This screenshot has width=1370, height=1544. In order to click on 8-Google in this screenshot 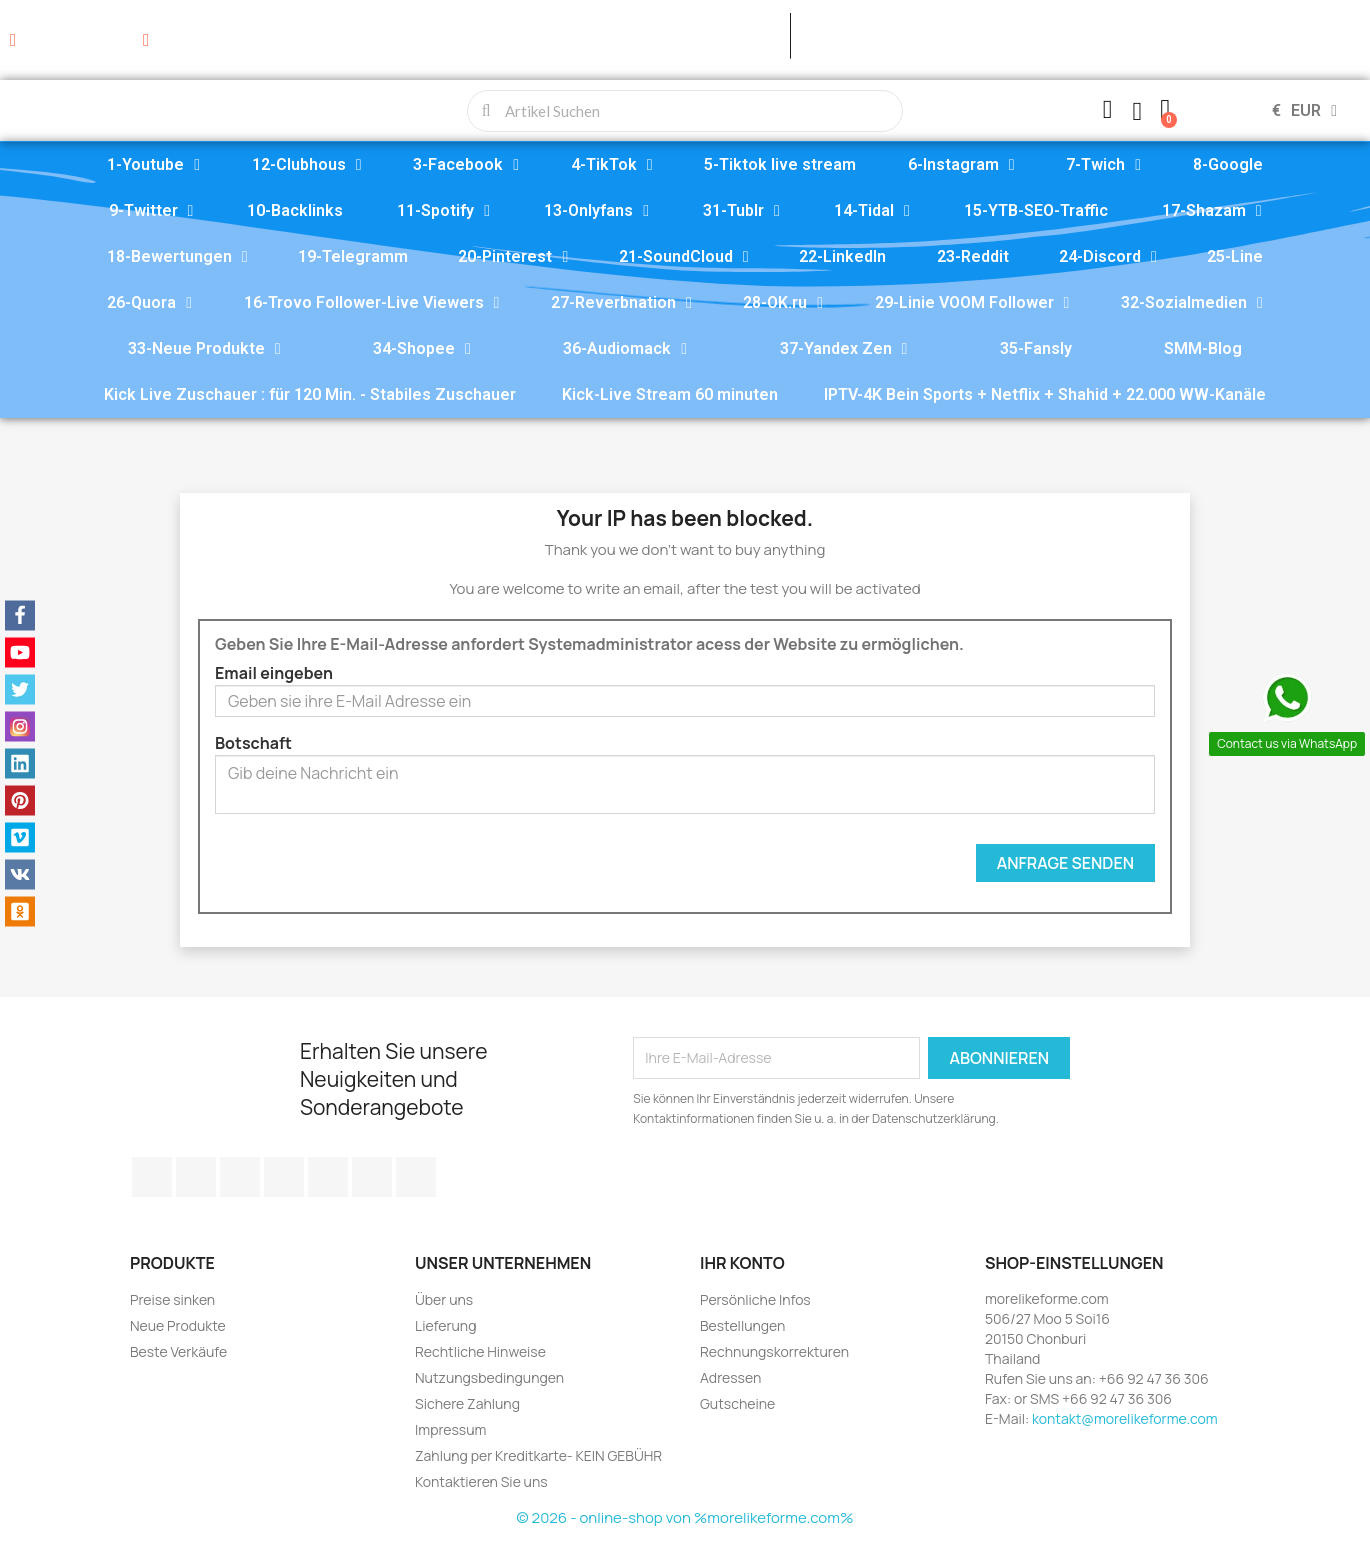, I will do `click(1228, 164)`.